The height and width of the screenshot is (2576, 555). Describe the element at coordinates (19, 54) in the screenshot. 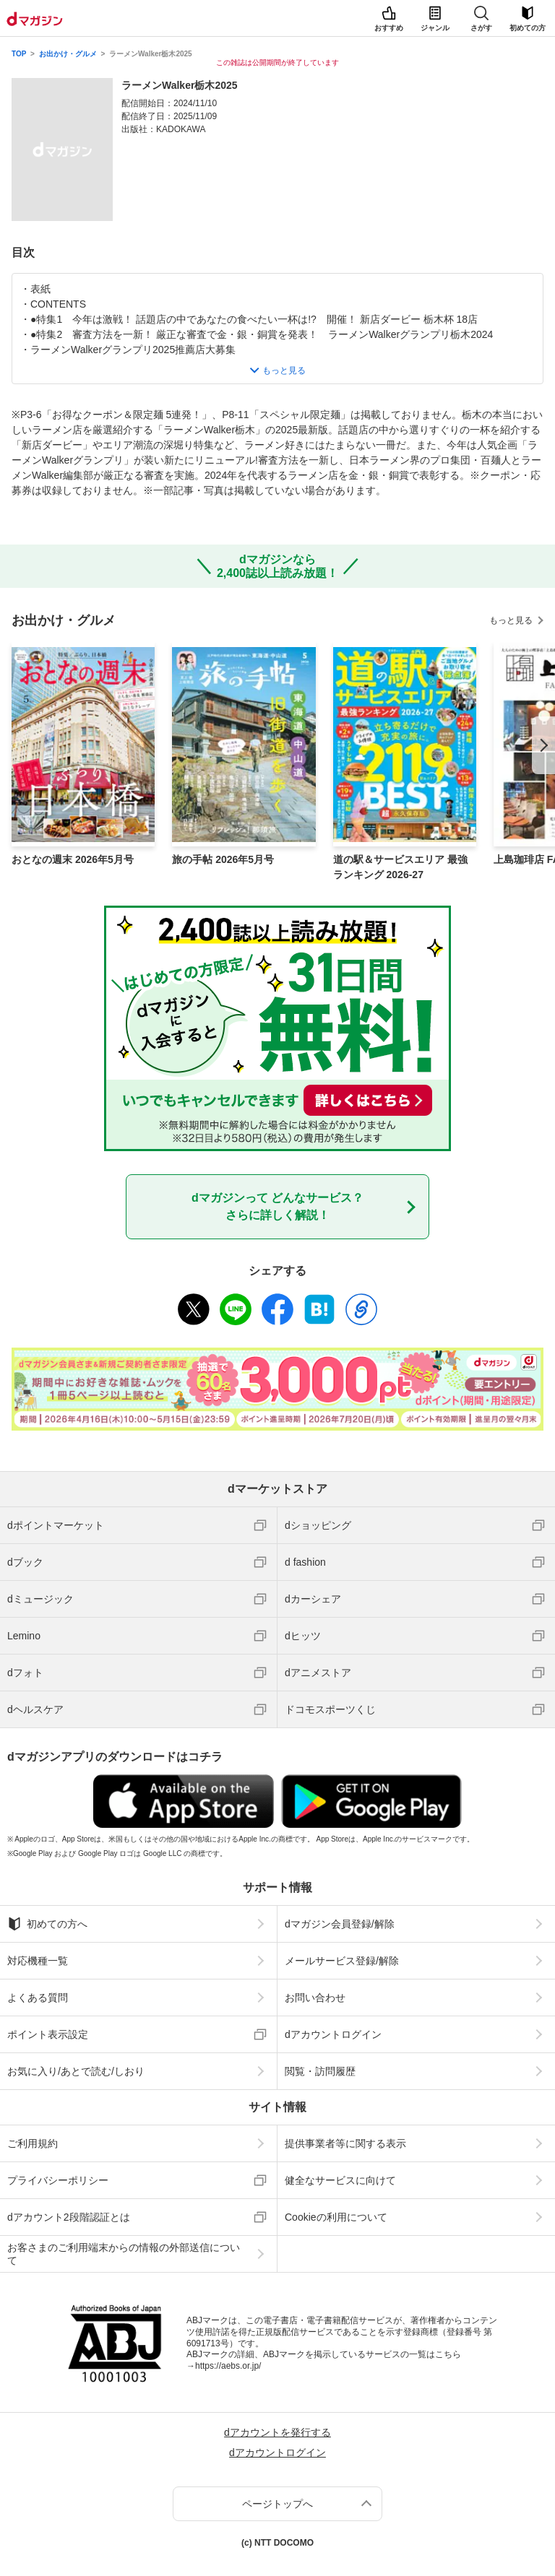

I see `TOP` at that location.